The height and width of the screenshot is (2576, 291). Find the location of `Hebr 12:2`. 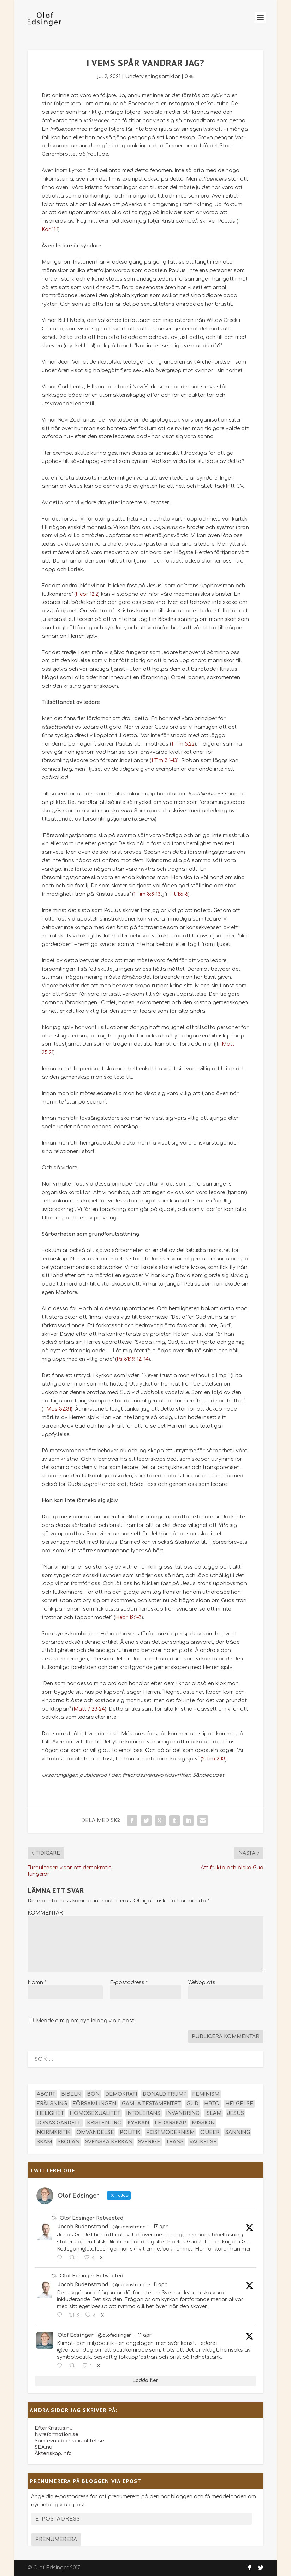

Hebr 12:2 is located at coordinates (87, 594).